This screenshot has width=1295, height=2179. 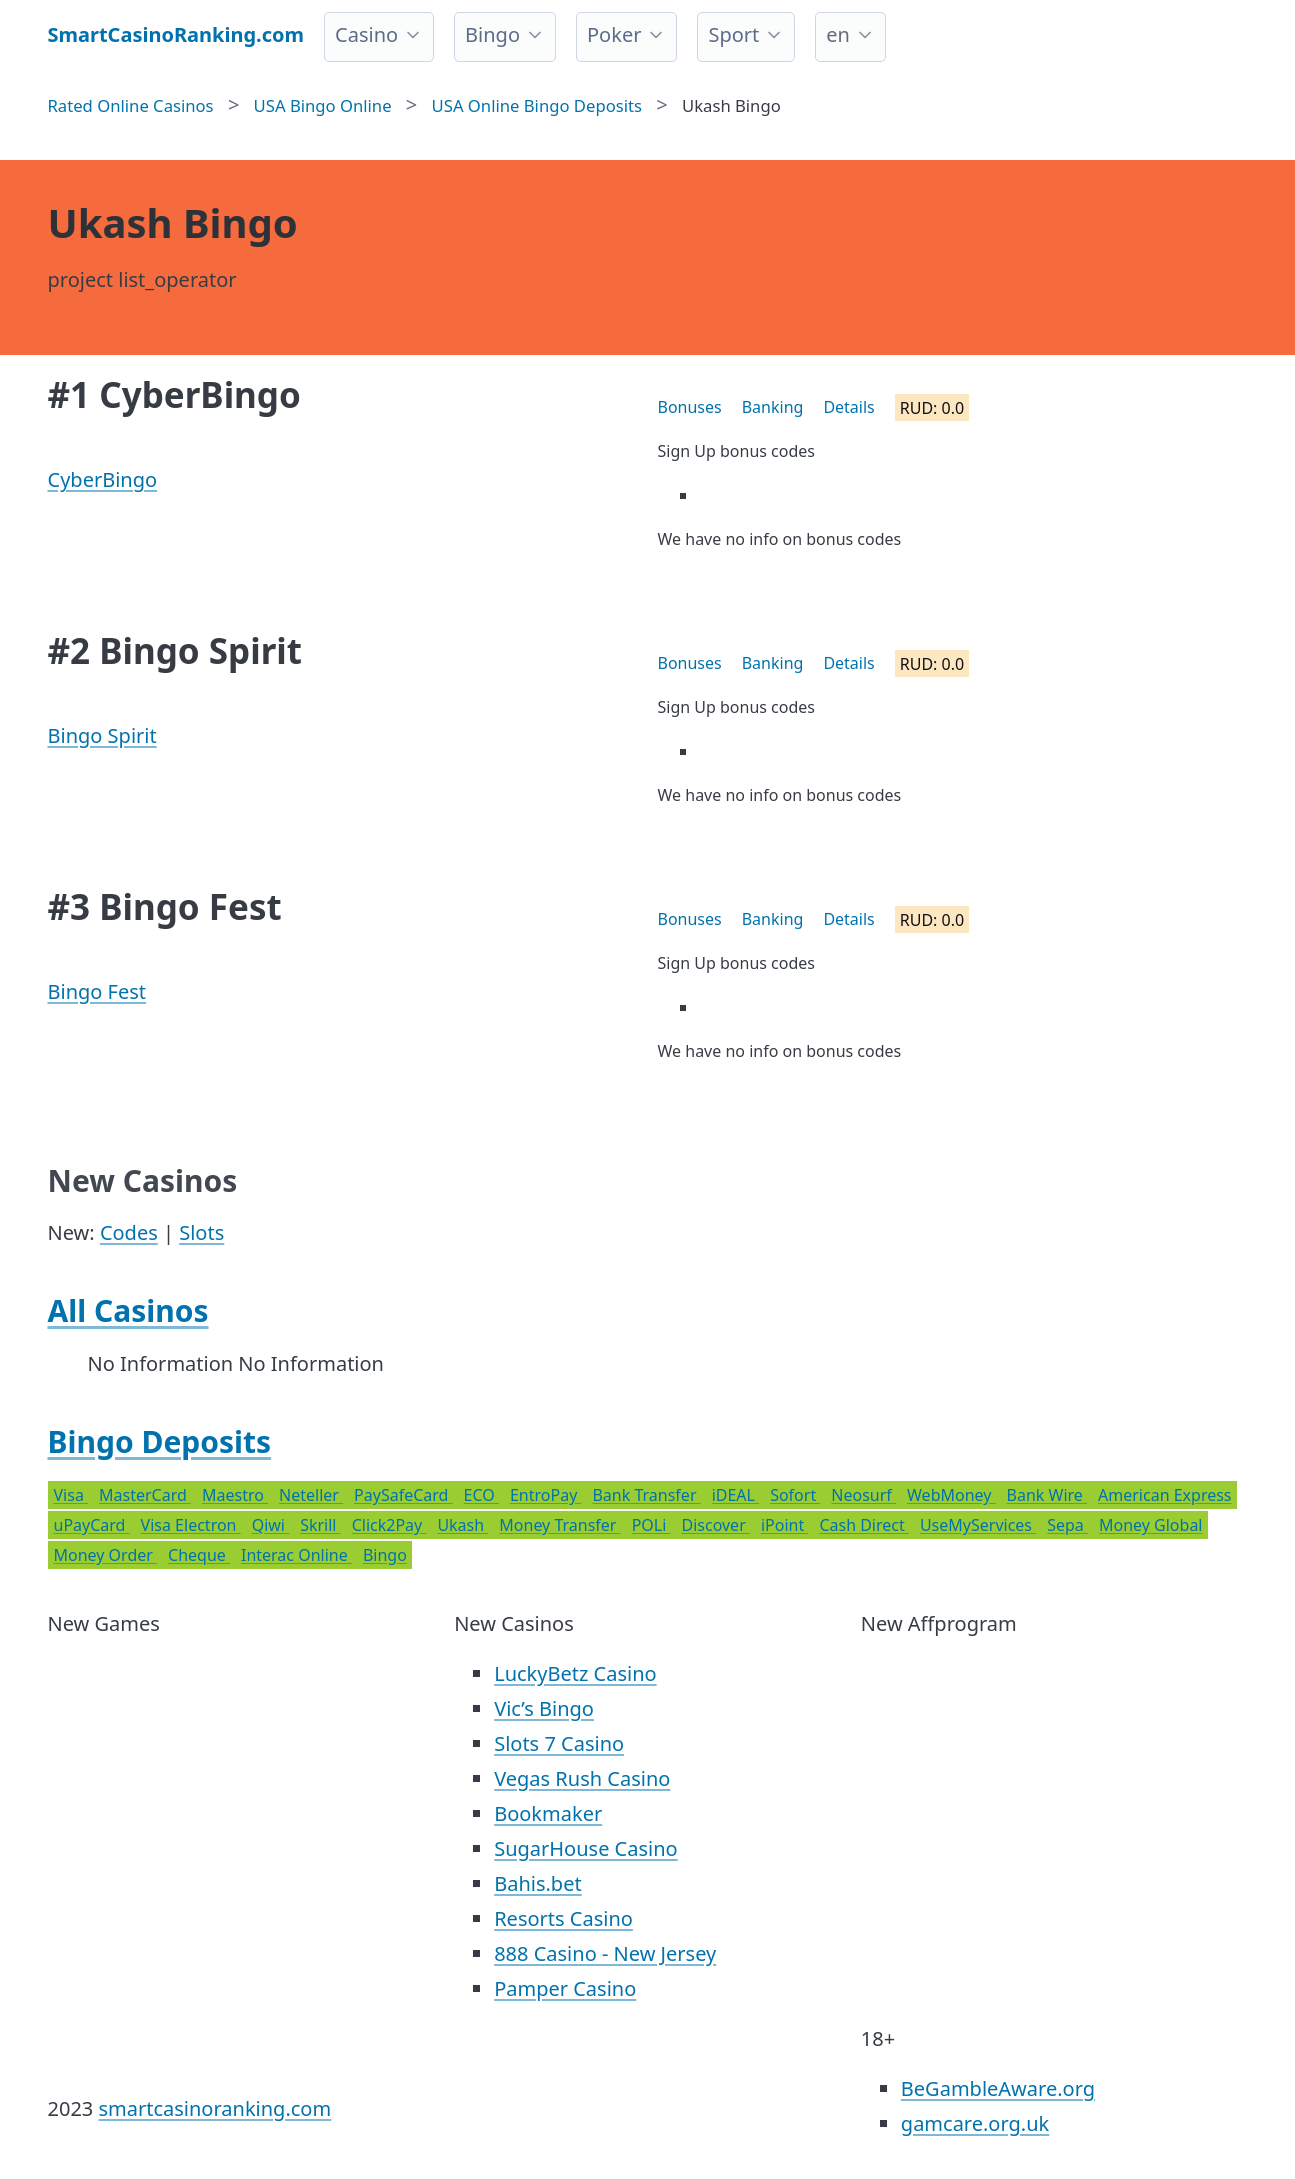 What do you see at coordinates (848, 407) in the screenshot?
I see `Details` at bounding box center [848, 407].